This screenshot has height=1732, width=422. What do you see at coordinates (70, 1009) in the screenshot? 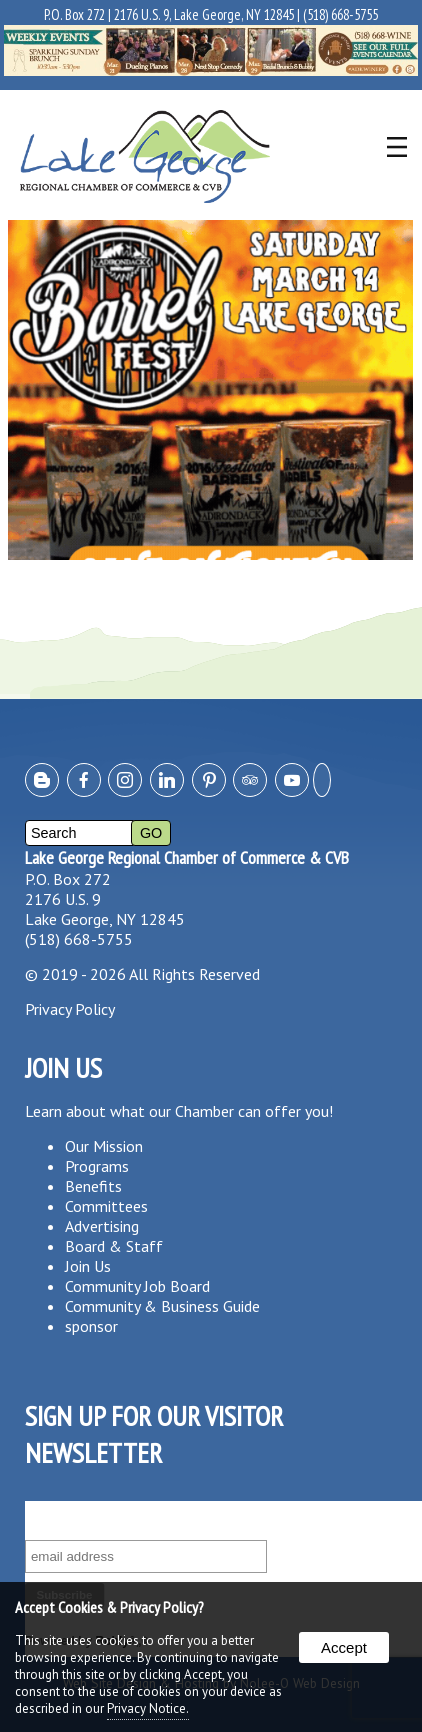
I see `Privacy Policy` at bounding box center [70, 1009].